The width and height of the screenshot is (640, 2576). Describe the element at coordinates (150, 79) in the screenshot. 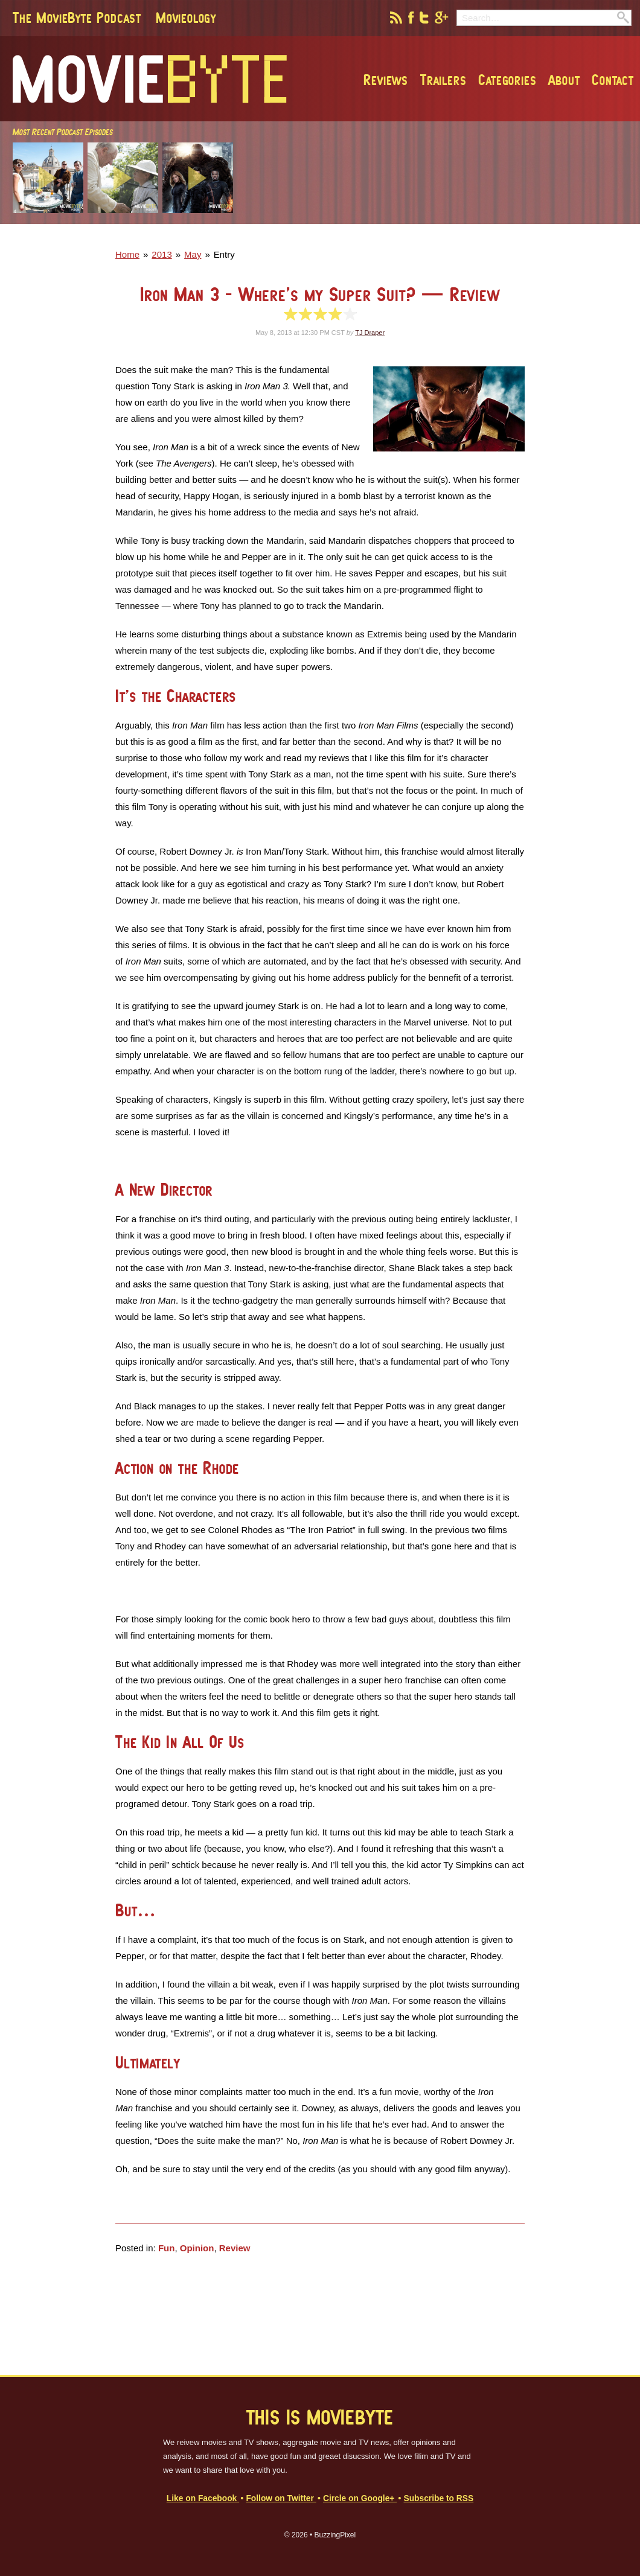

I see `MovieByte` at that location.